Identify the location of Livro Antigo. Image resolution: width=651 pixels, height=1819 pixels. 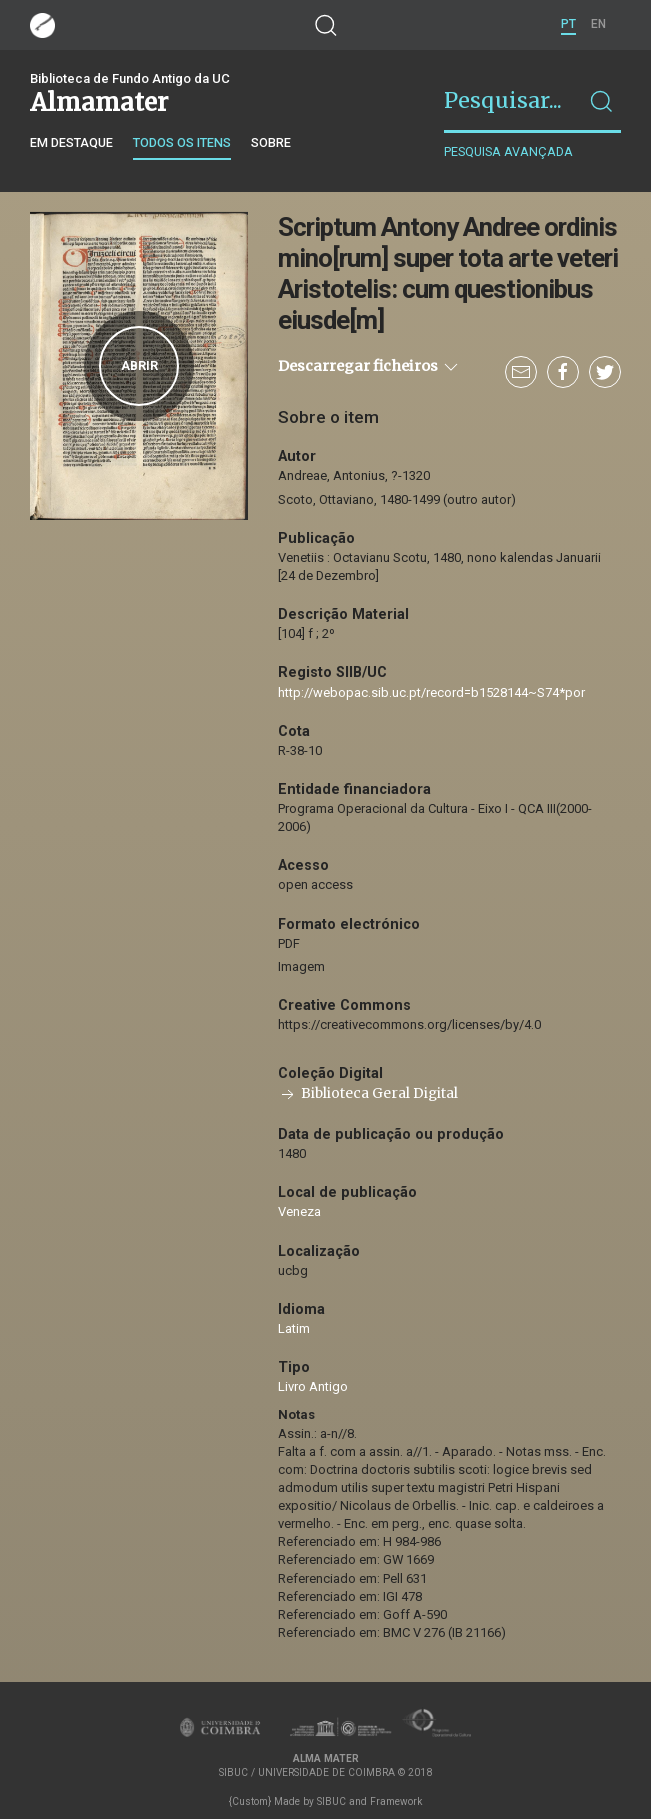
(313, 1386).